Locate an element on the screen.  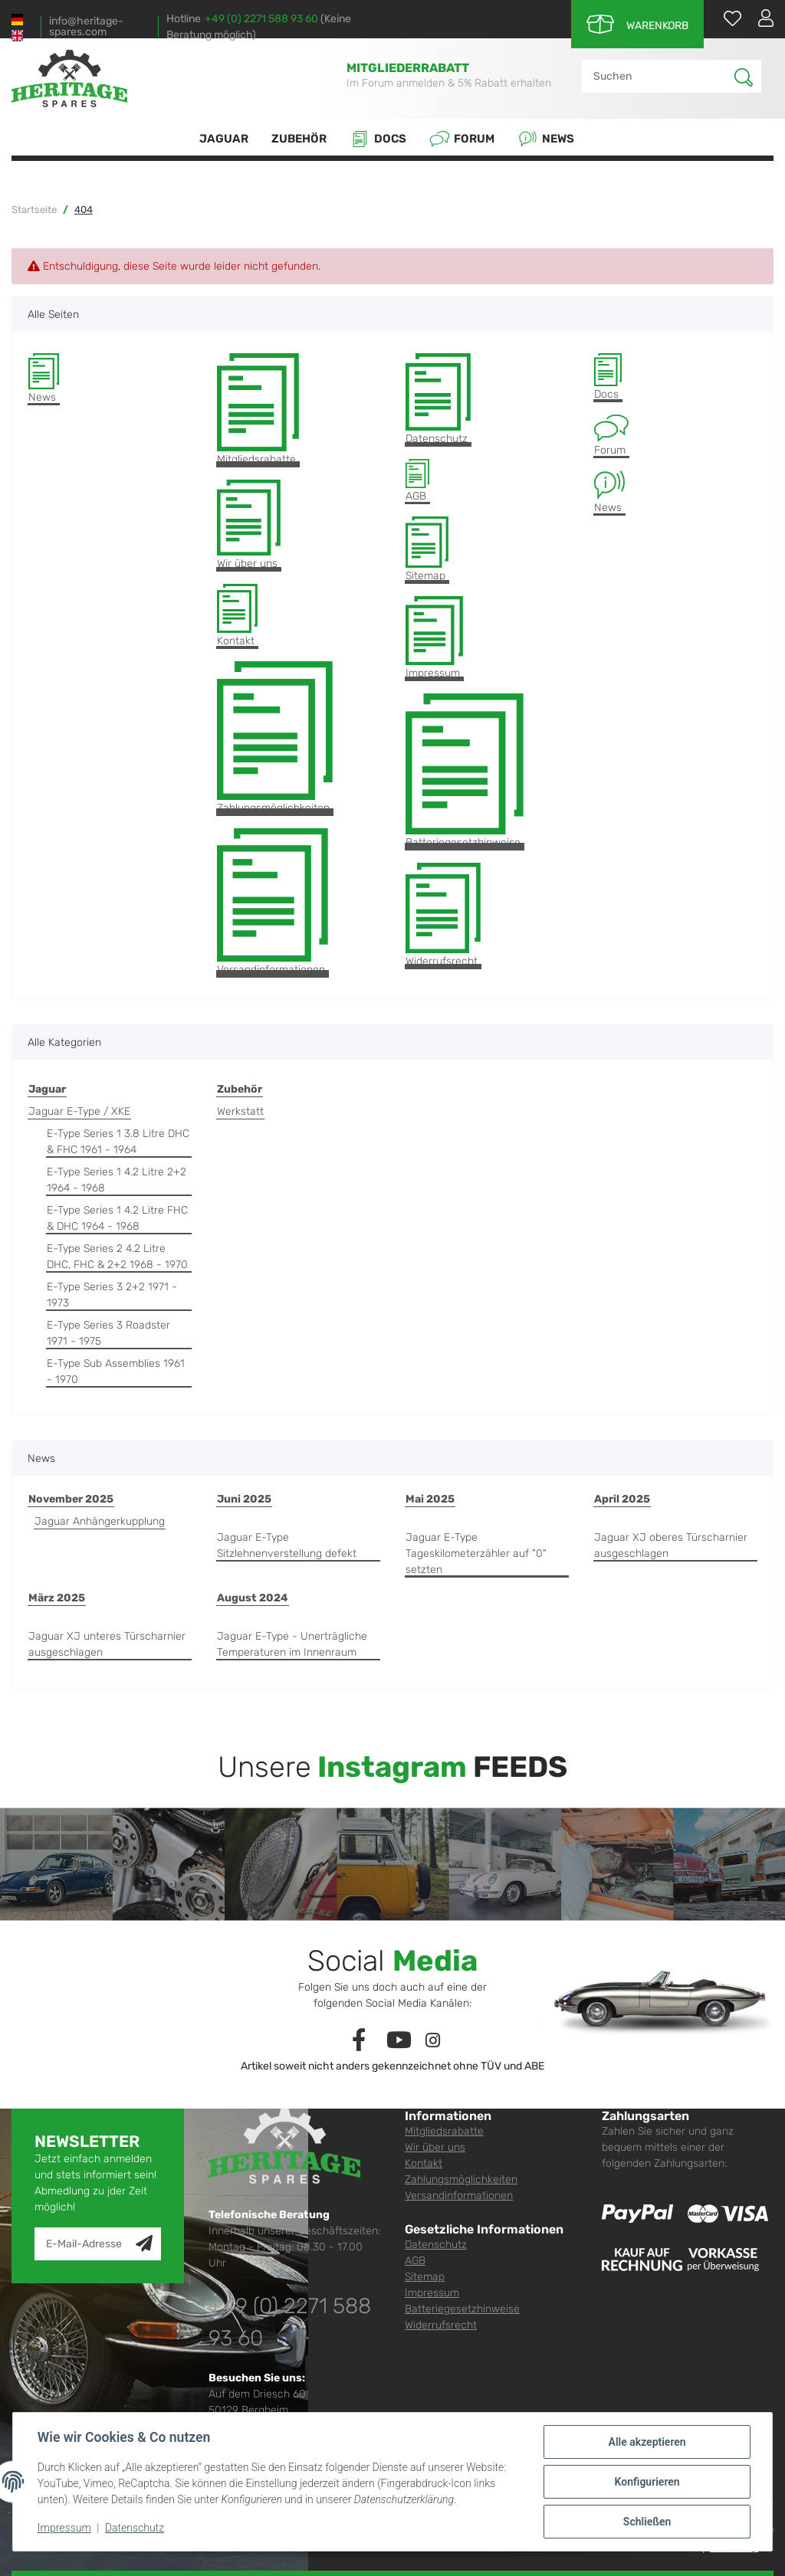
[button] is located at coordinates (760, 17).